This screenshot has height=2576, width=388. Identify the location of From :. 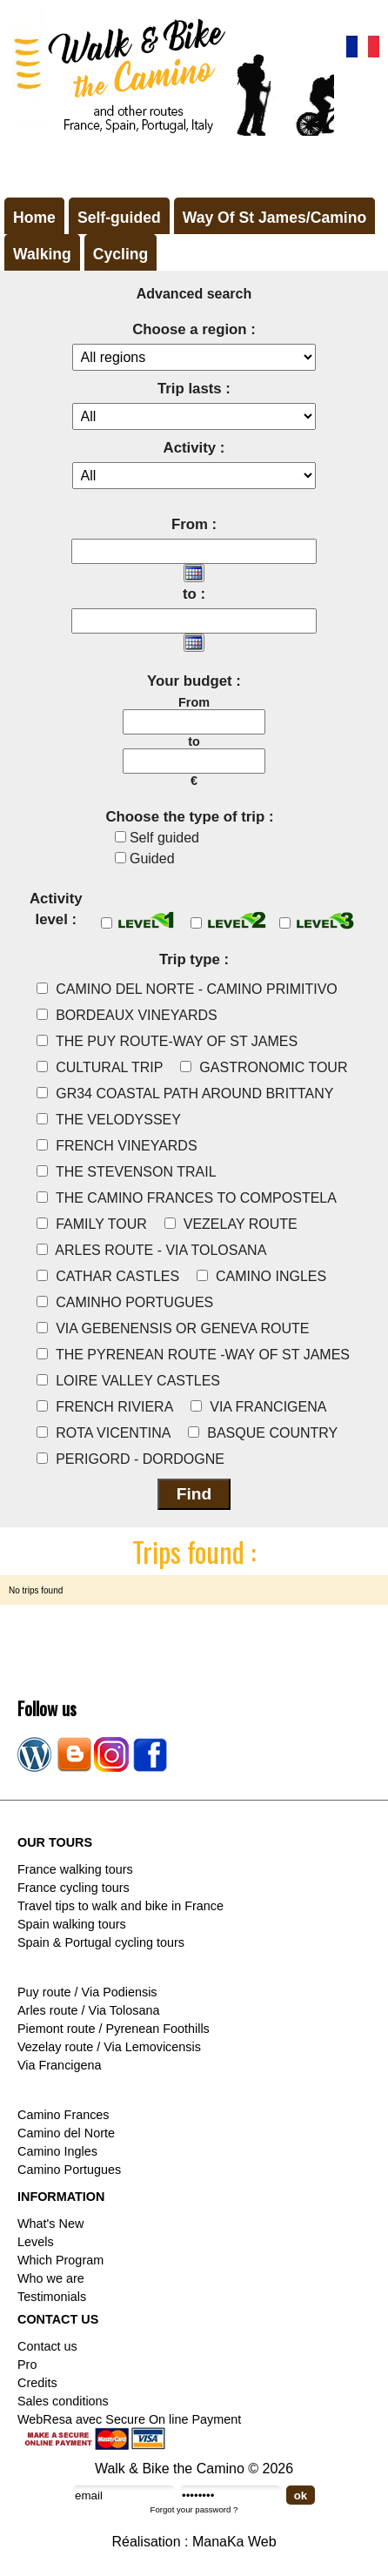
(194, 524).